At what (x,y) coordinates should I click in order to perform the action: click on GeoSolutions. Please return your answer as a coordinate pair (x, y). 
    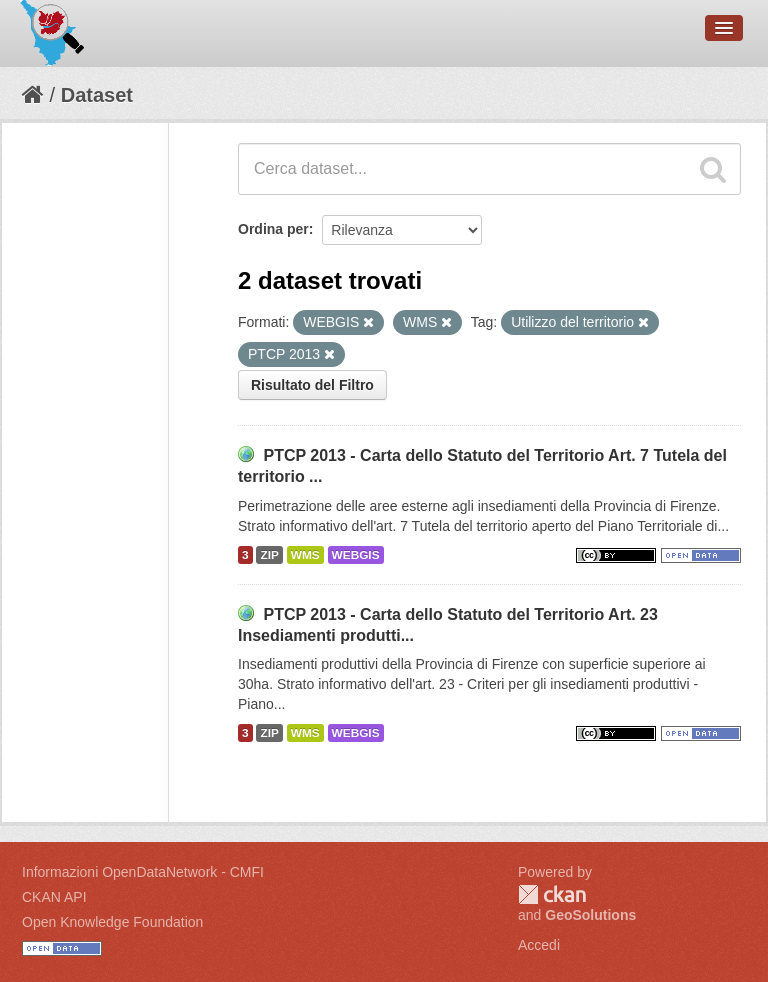
    Looking at the image, I should click on (590, 915).